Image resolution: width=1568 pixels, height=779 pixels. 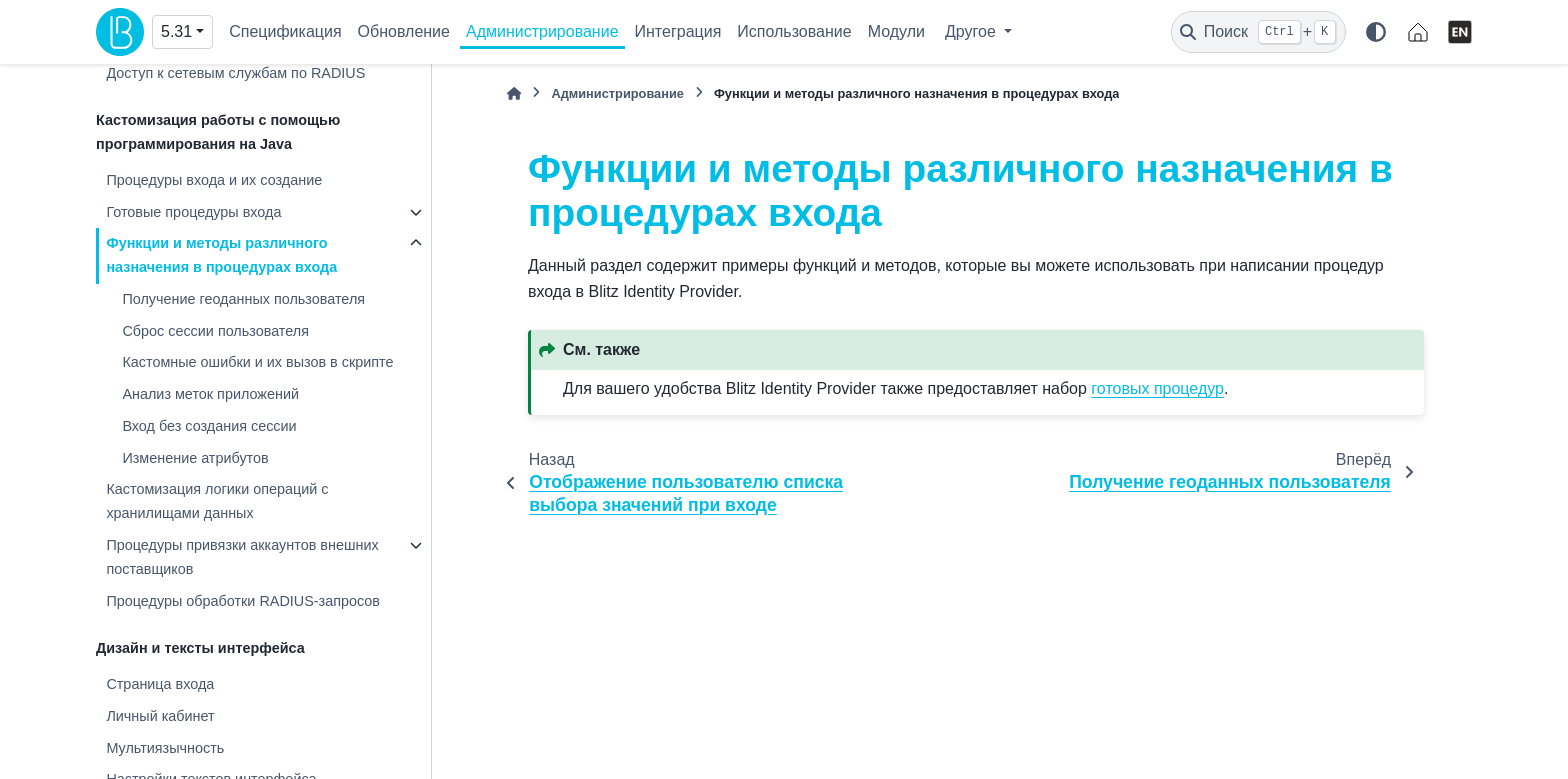 What do you see at coordinates (195, 458) in the screenshot?
I see `Изменение атрибутов` at bounding box center [195, 458].